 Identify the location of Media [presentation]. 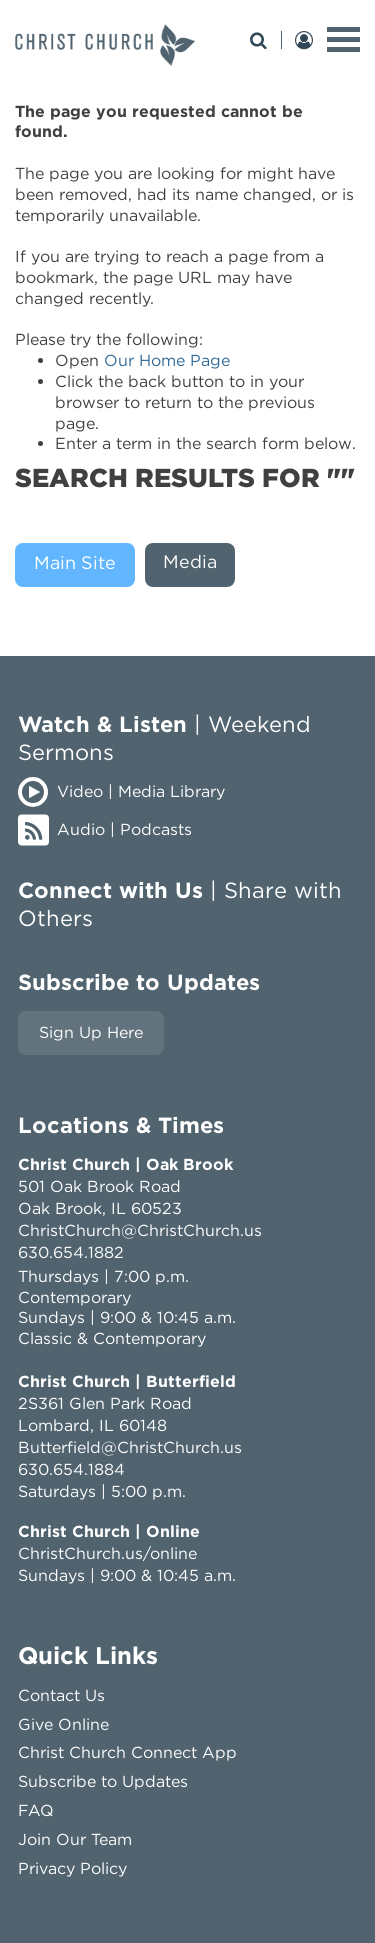
(190, 561).